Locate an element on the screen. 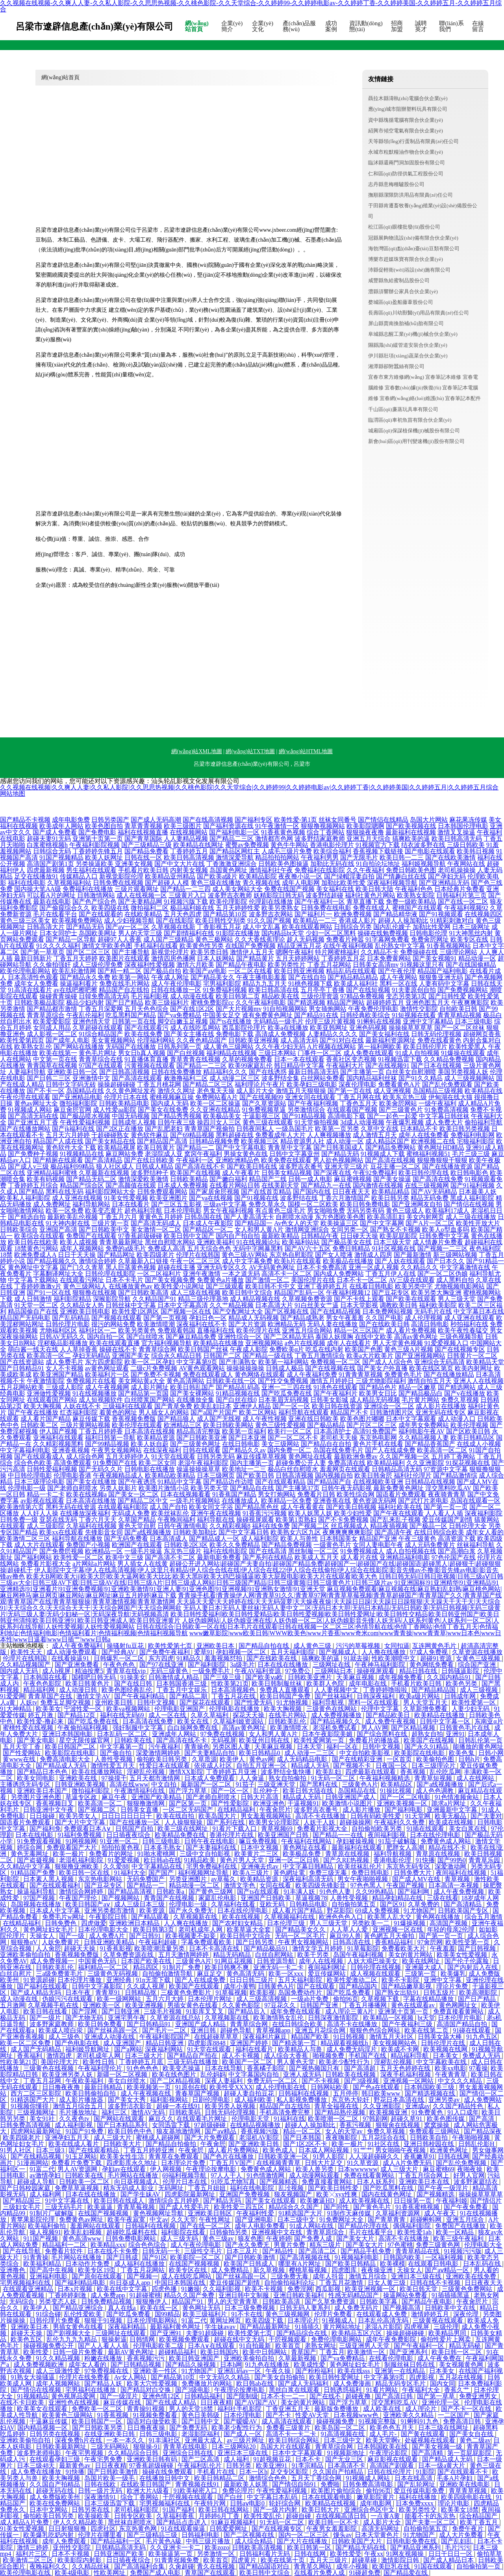 The height and width of the screenshot is (2576, 504). 向日葵视频成人 is located at coordinates (137, 2181).